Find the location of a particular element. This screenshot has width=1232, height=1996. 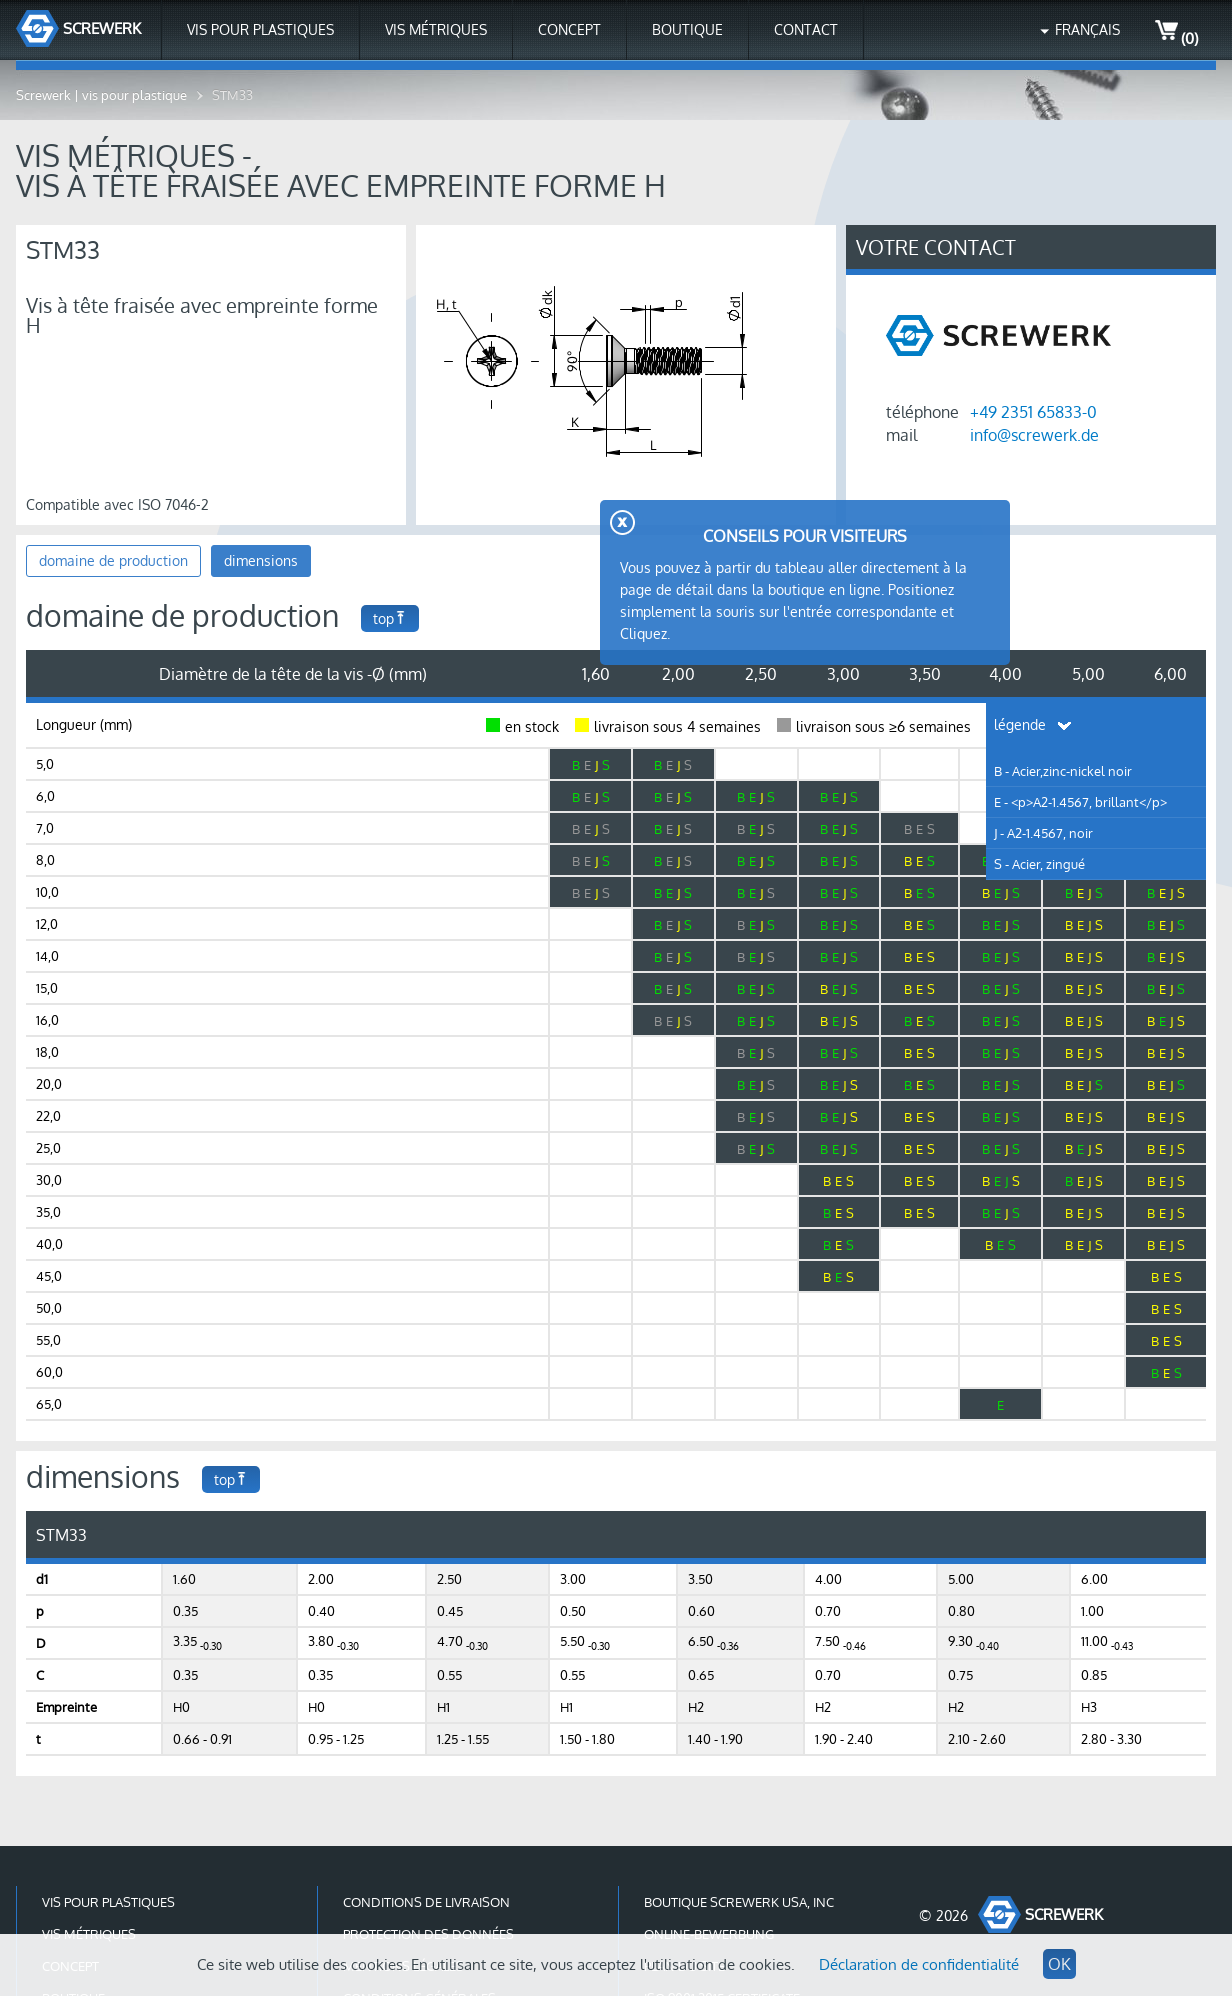

Déclaration de confidentialité is located at coordinates (919, 1964).